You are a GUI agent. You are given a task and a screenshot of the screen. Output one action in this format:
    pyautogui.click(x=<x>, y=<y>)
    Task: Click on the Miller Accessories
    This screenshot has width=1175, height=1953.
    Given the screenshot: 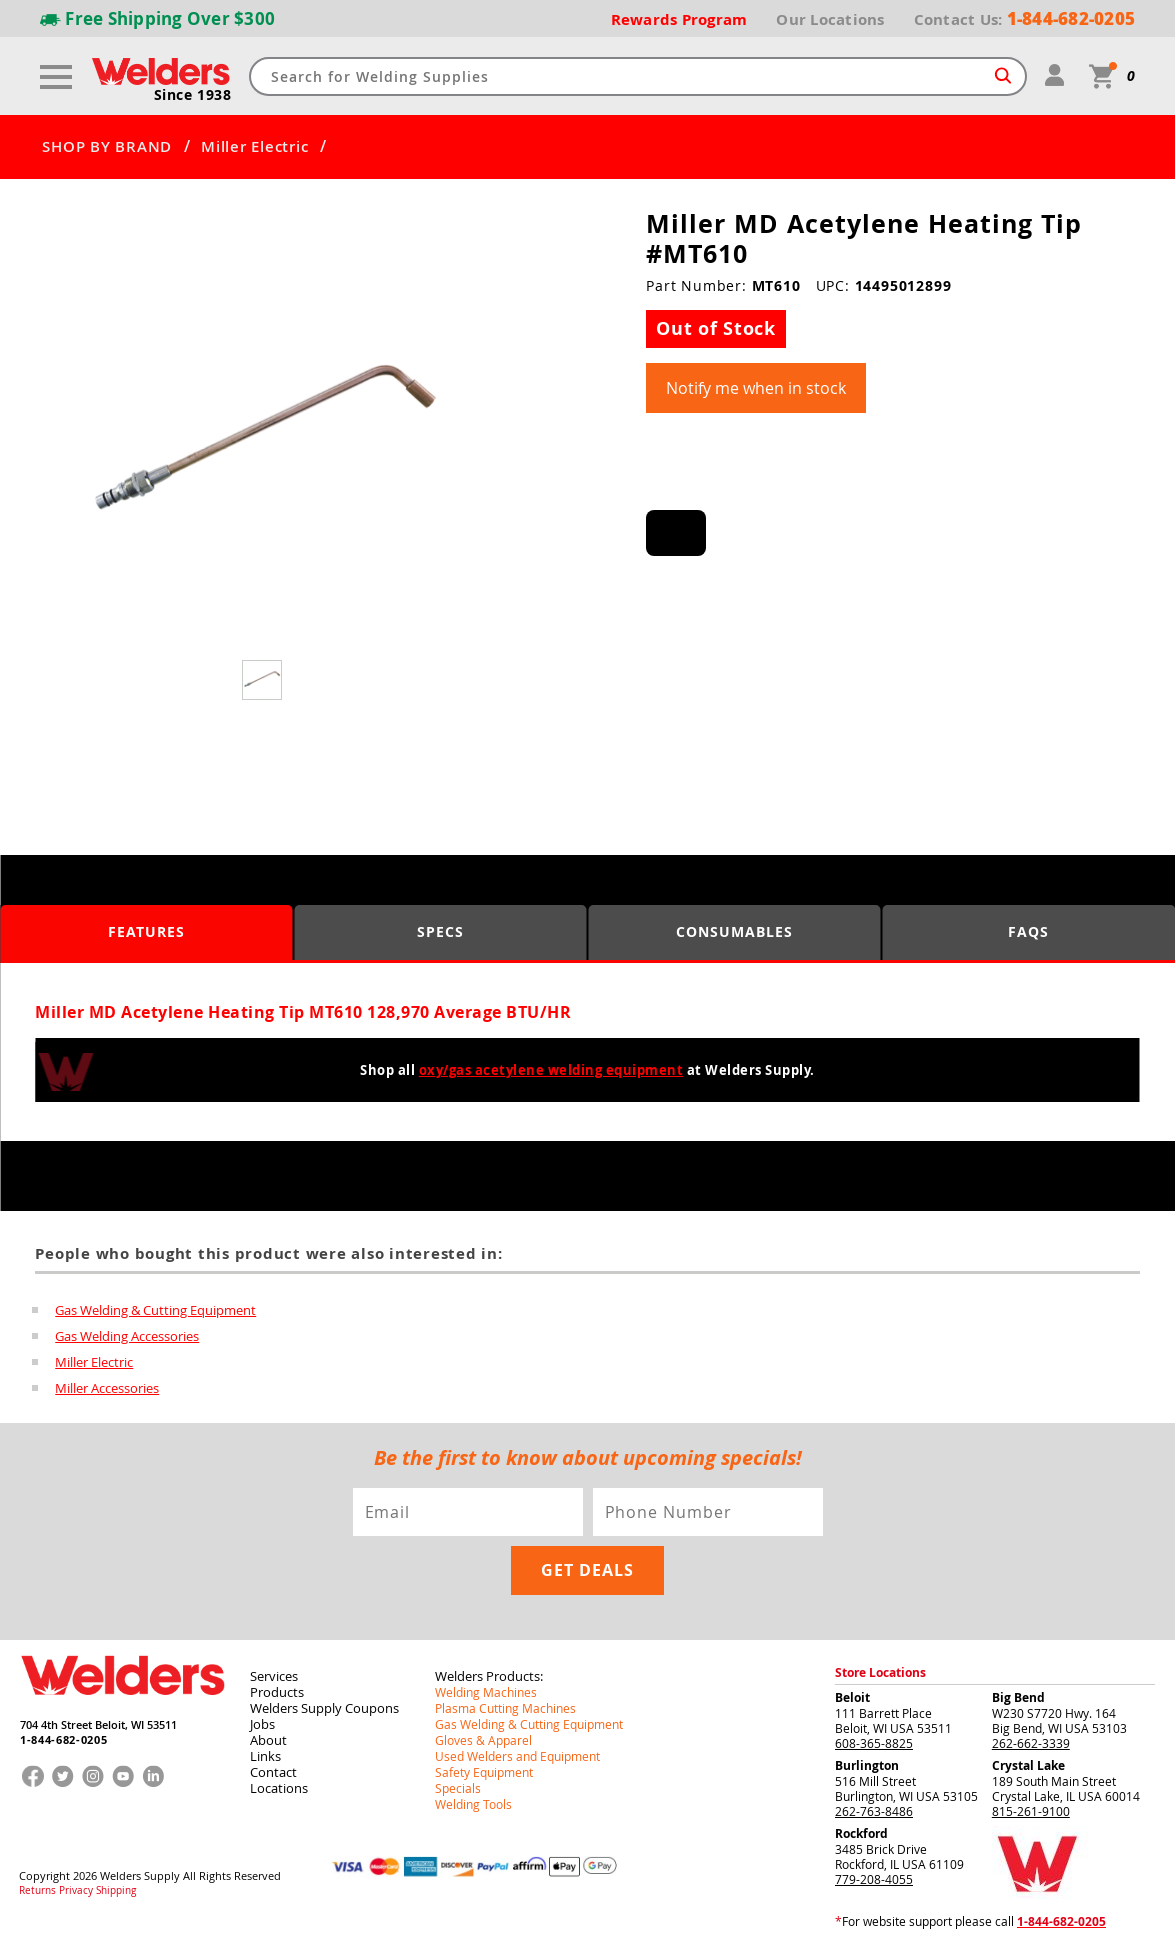 What is the action you would take?
    pyautogui.click(x=107, y=1388)
    